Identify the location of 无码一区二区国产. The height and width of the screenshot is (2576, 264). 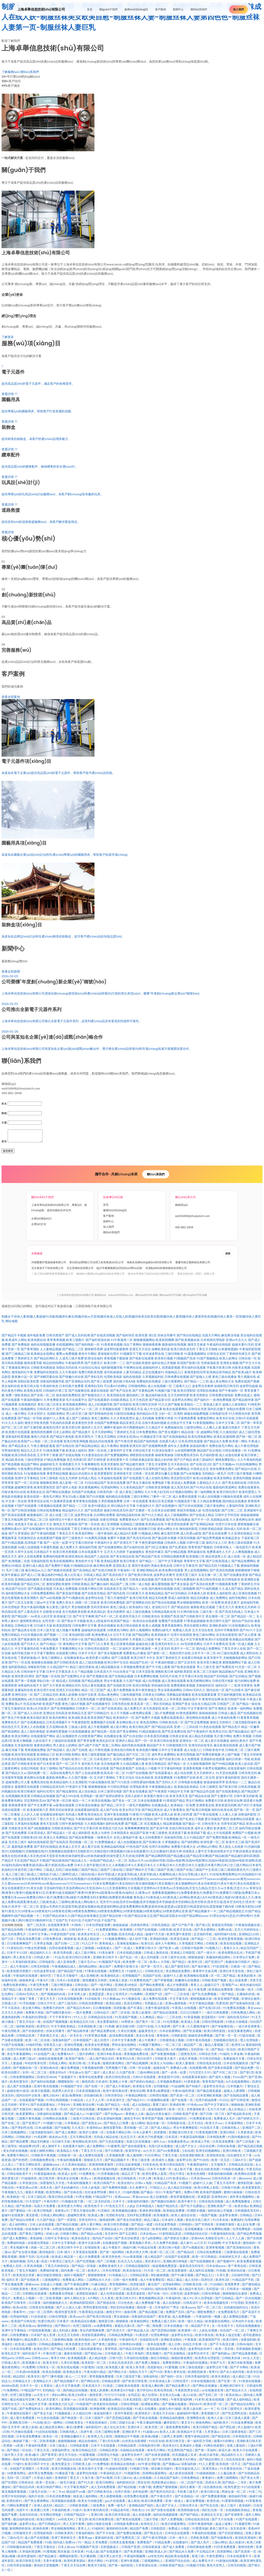
(19, 2480).